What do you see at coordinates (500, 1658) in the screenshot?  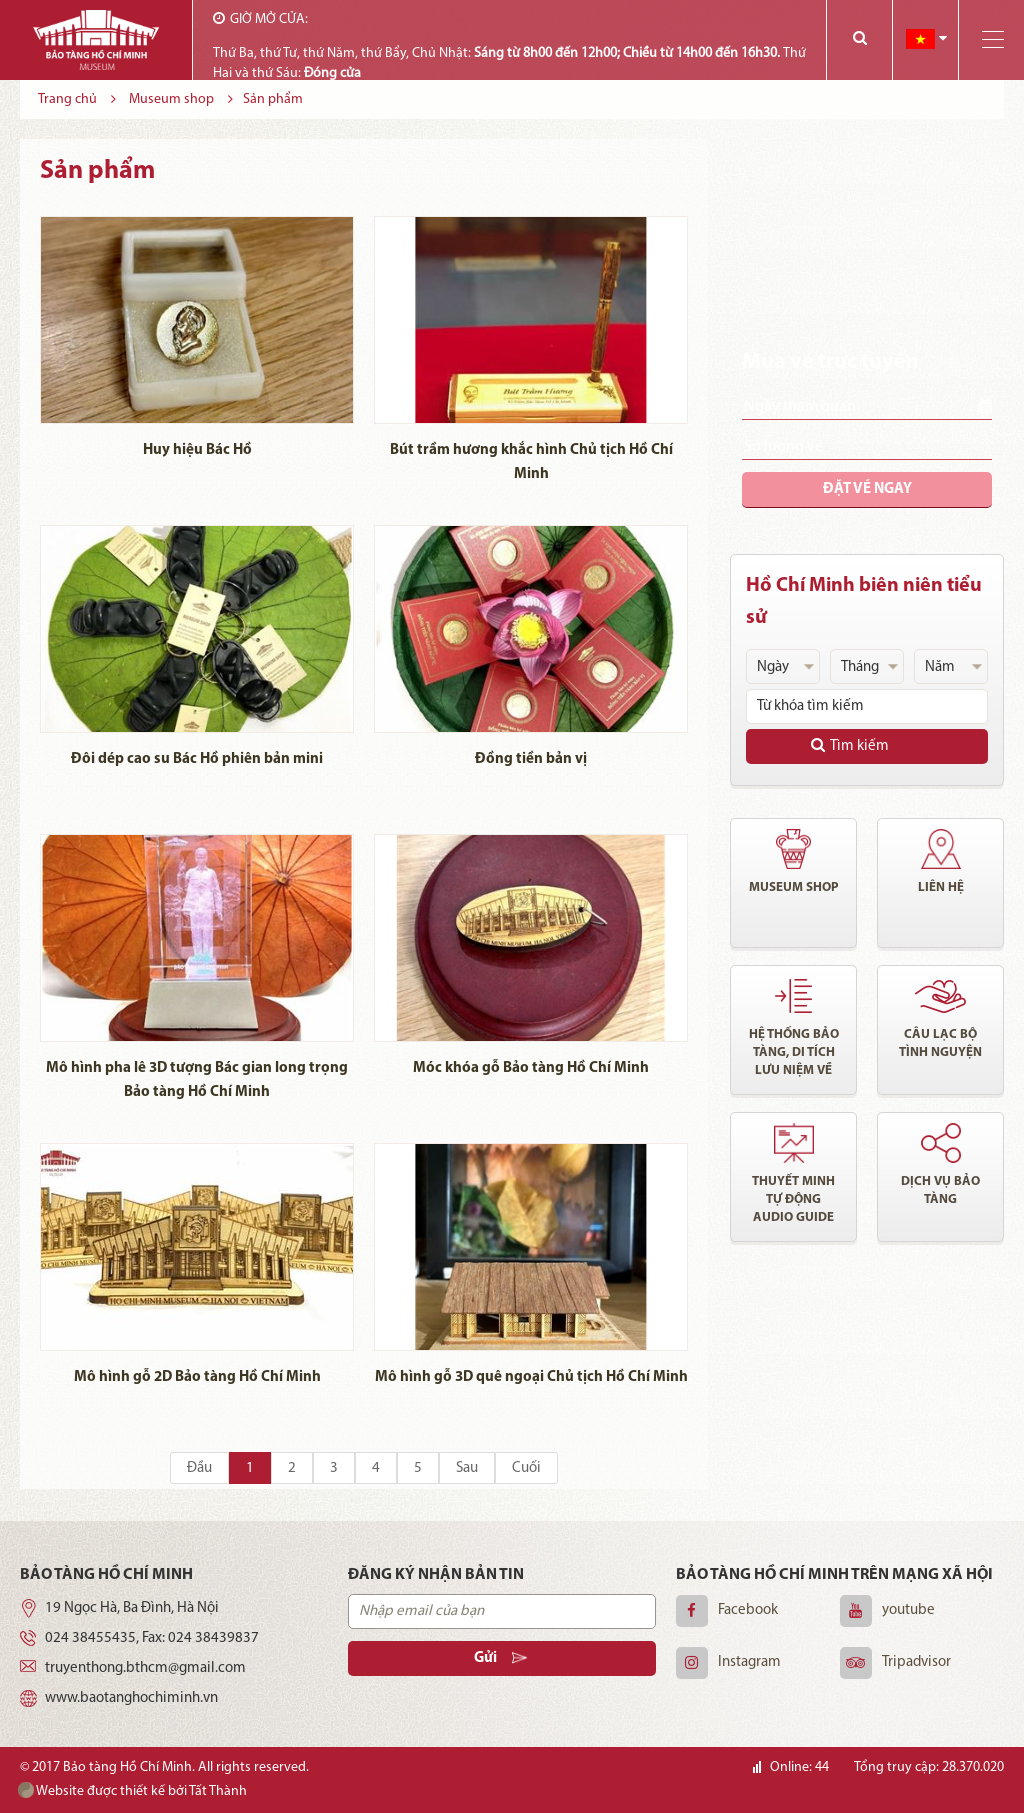 I see `Gửi` at bounding box center [500, 1658].